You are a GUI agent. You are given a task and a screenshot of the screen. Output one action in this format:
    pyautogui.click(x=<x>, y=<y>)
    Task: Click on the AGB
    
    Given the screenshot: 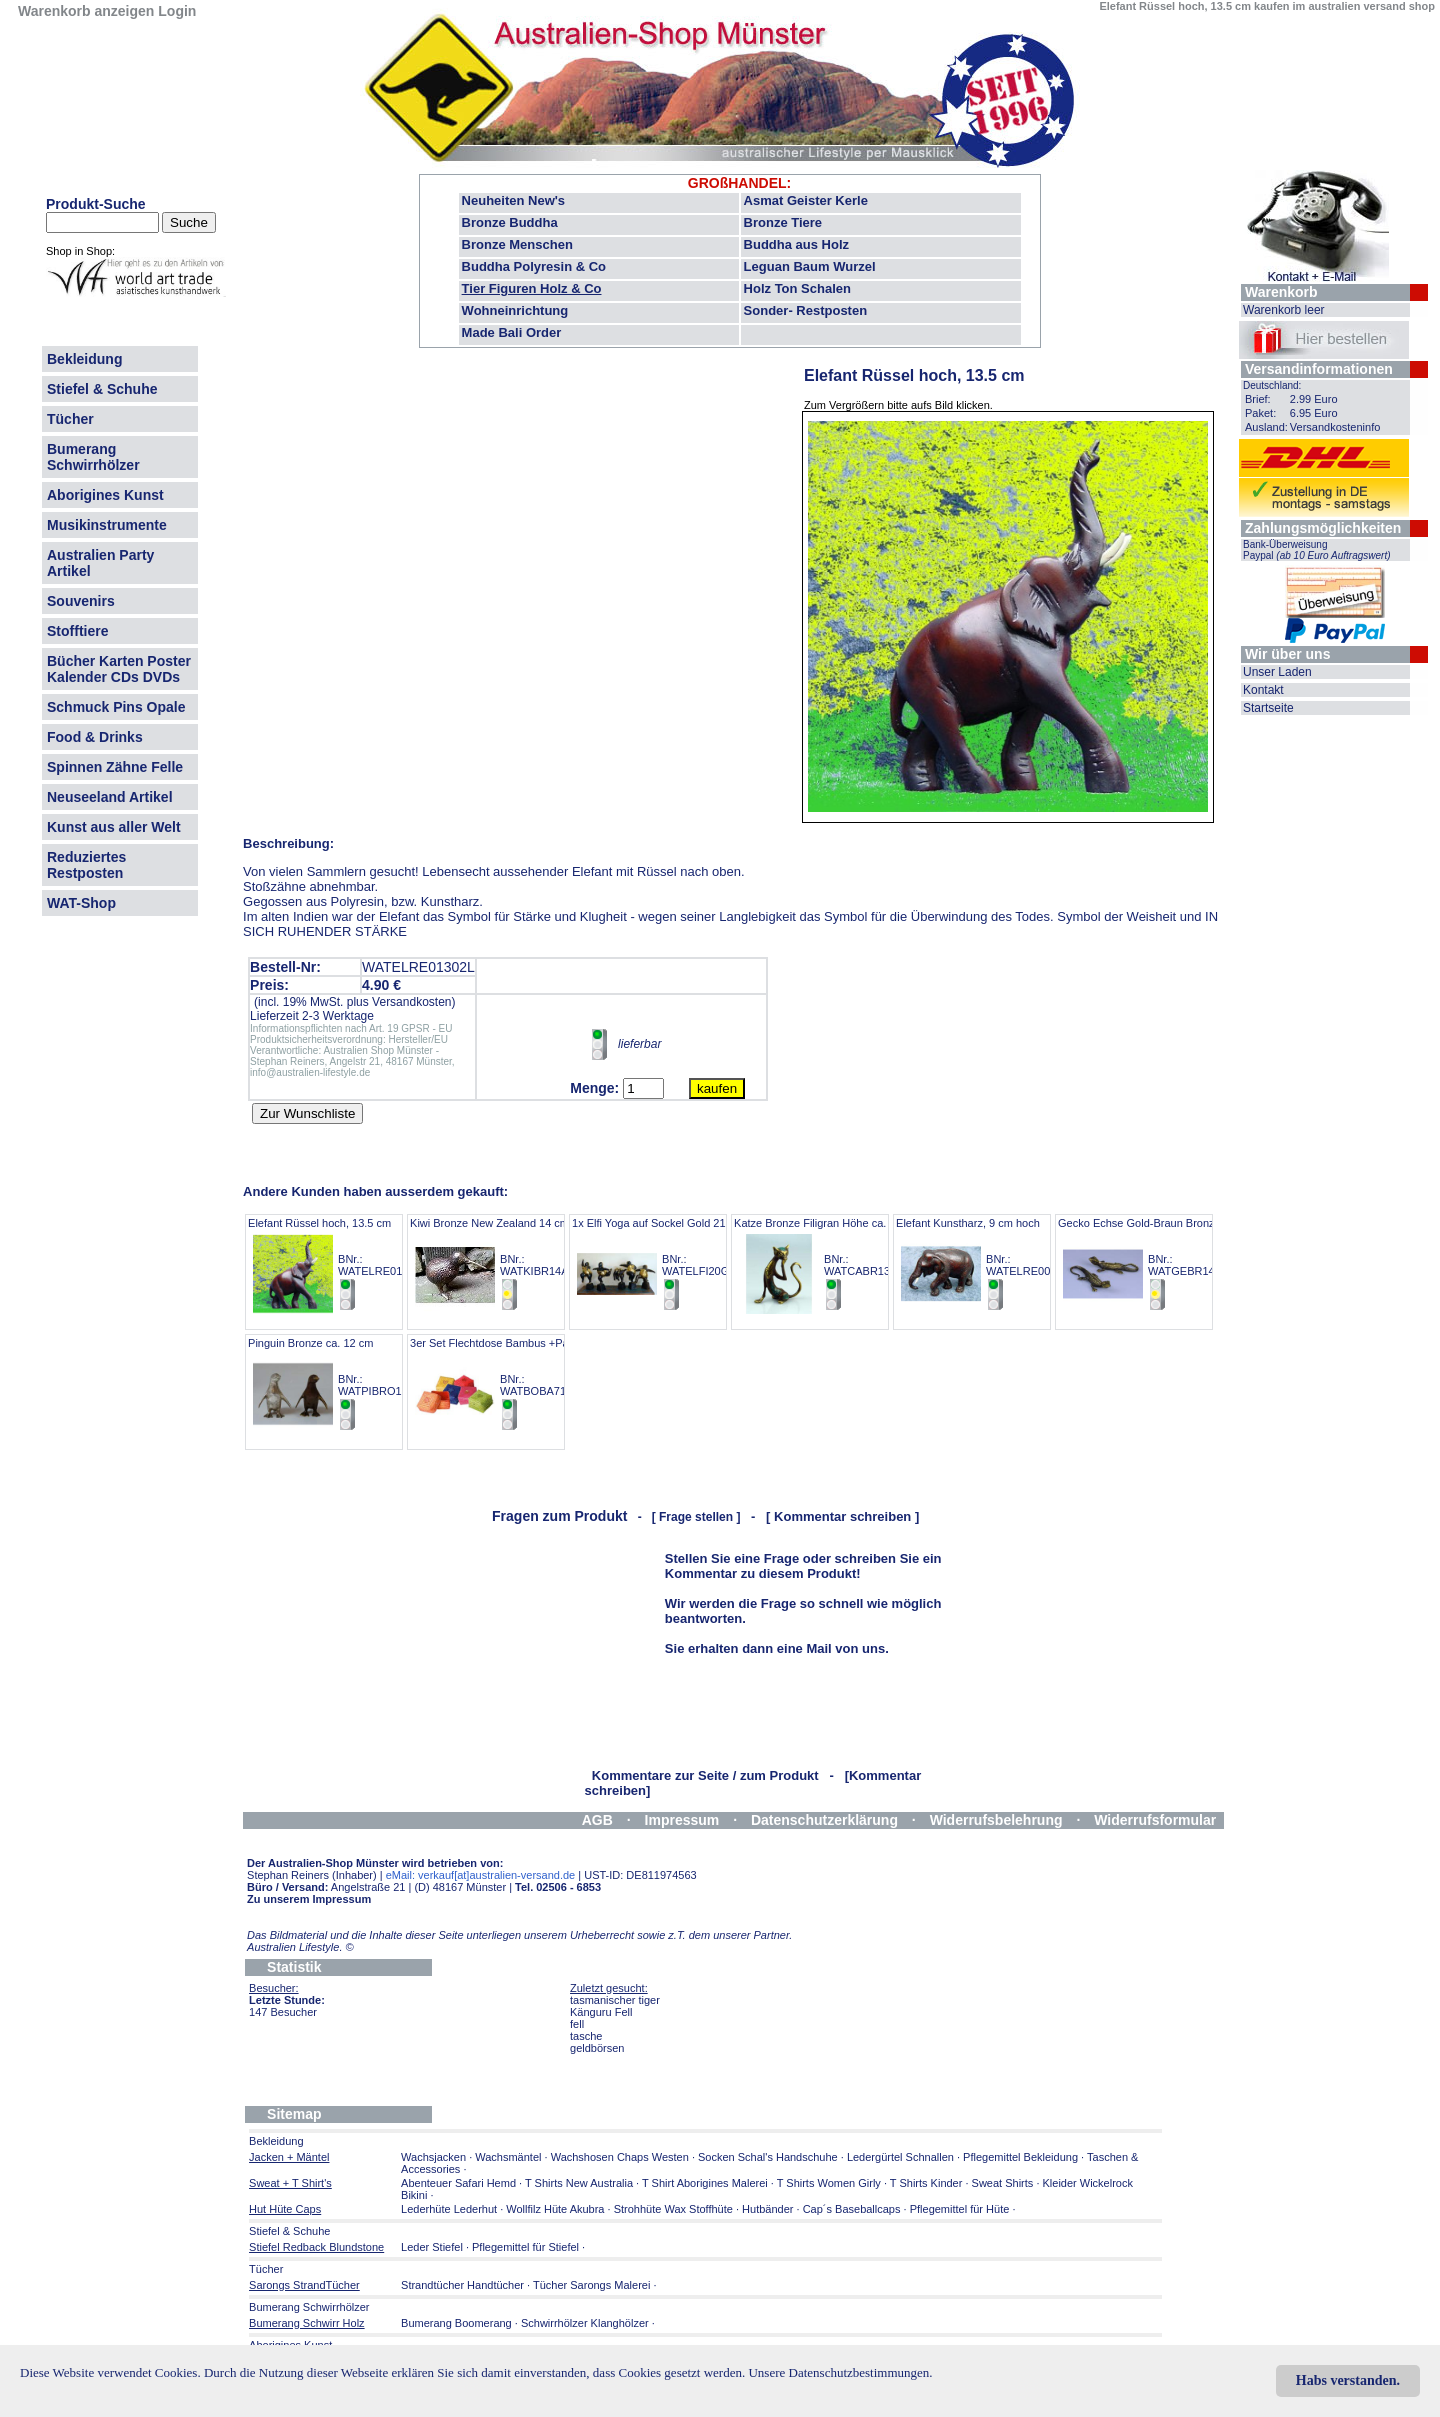 What is the action you would take?
    pyautogui.click(x=597, y=1820)
    